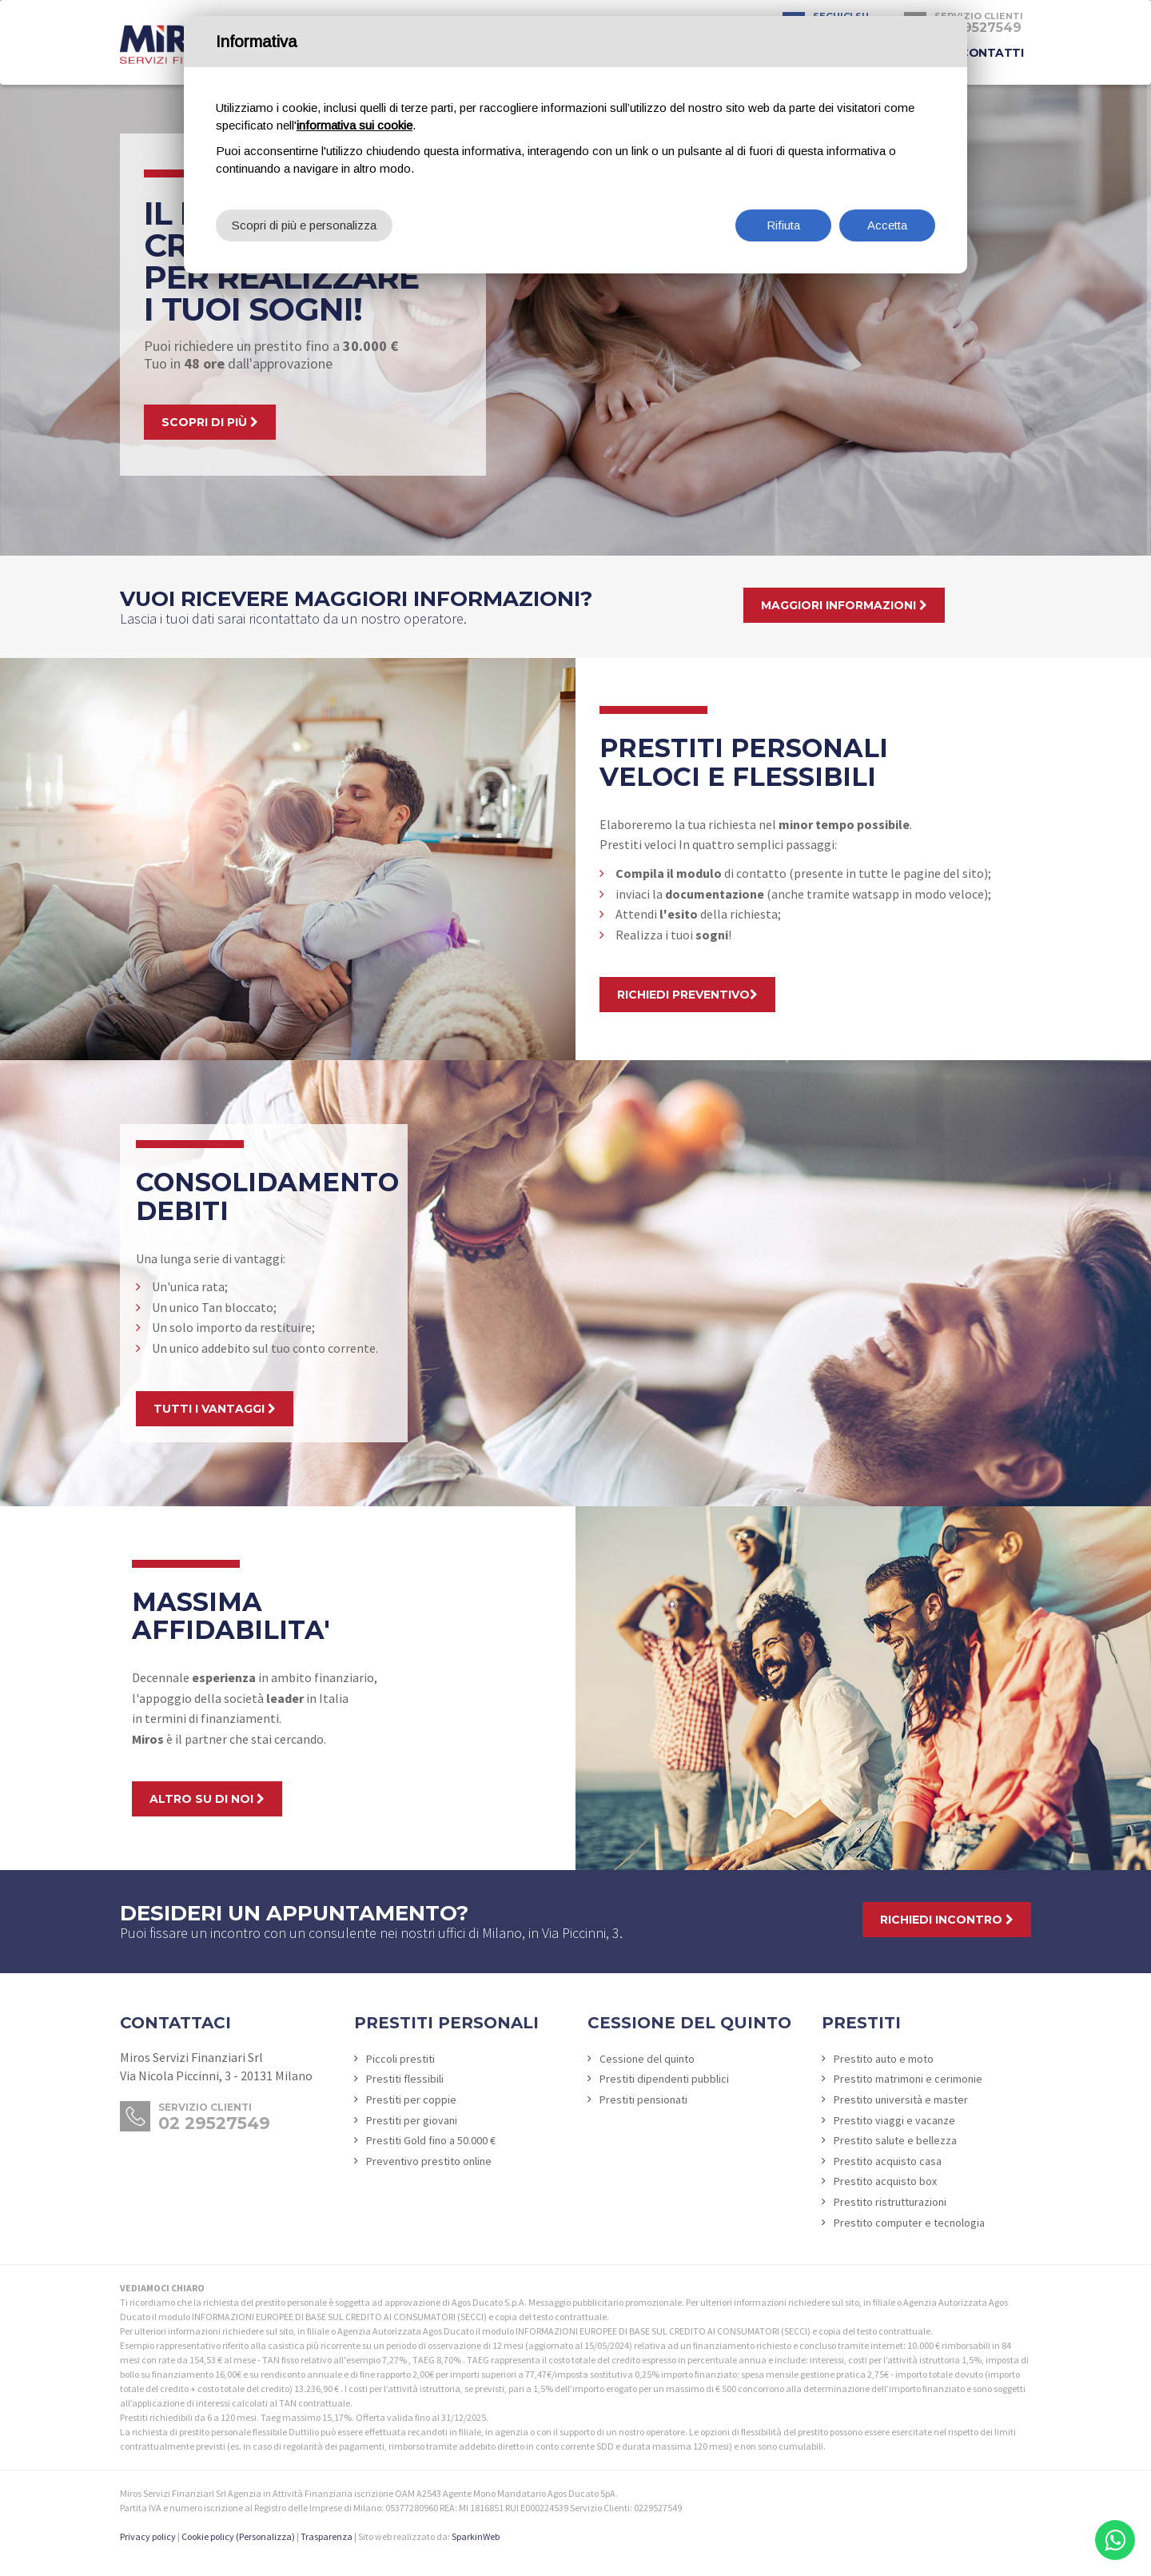  What do you see at coordinates (214, 2123) in the screenshot?
I see `02 29527549` at bounding box center [214, 2123].